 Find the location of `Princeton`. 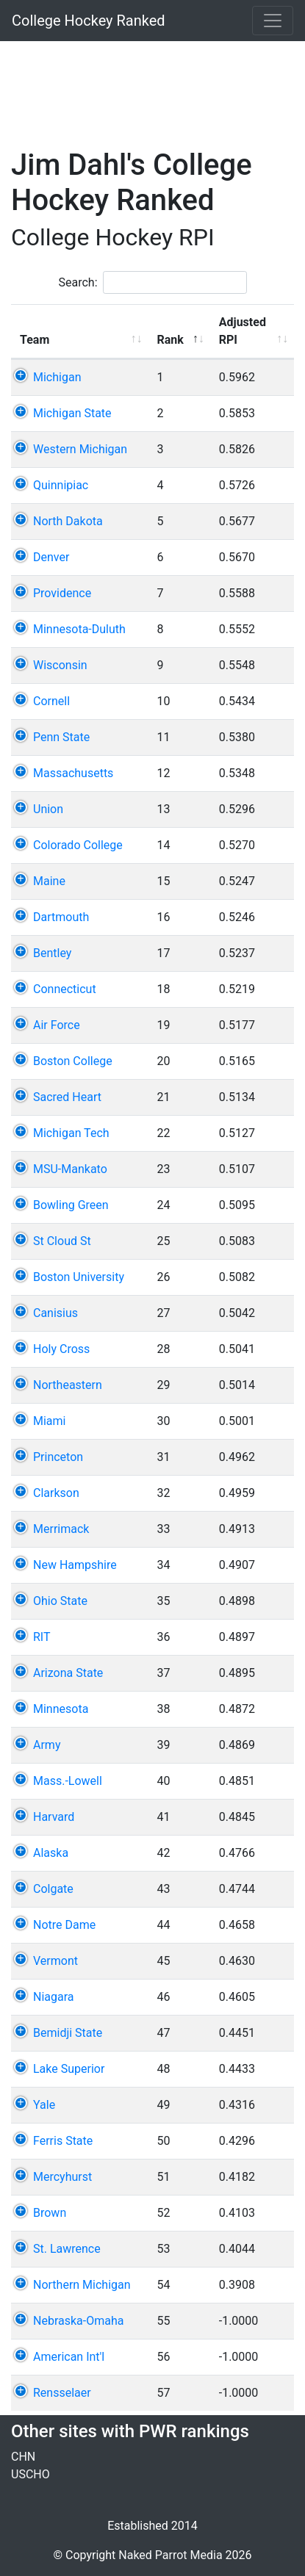

Princeton is located at coordinates (58, 1457).